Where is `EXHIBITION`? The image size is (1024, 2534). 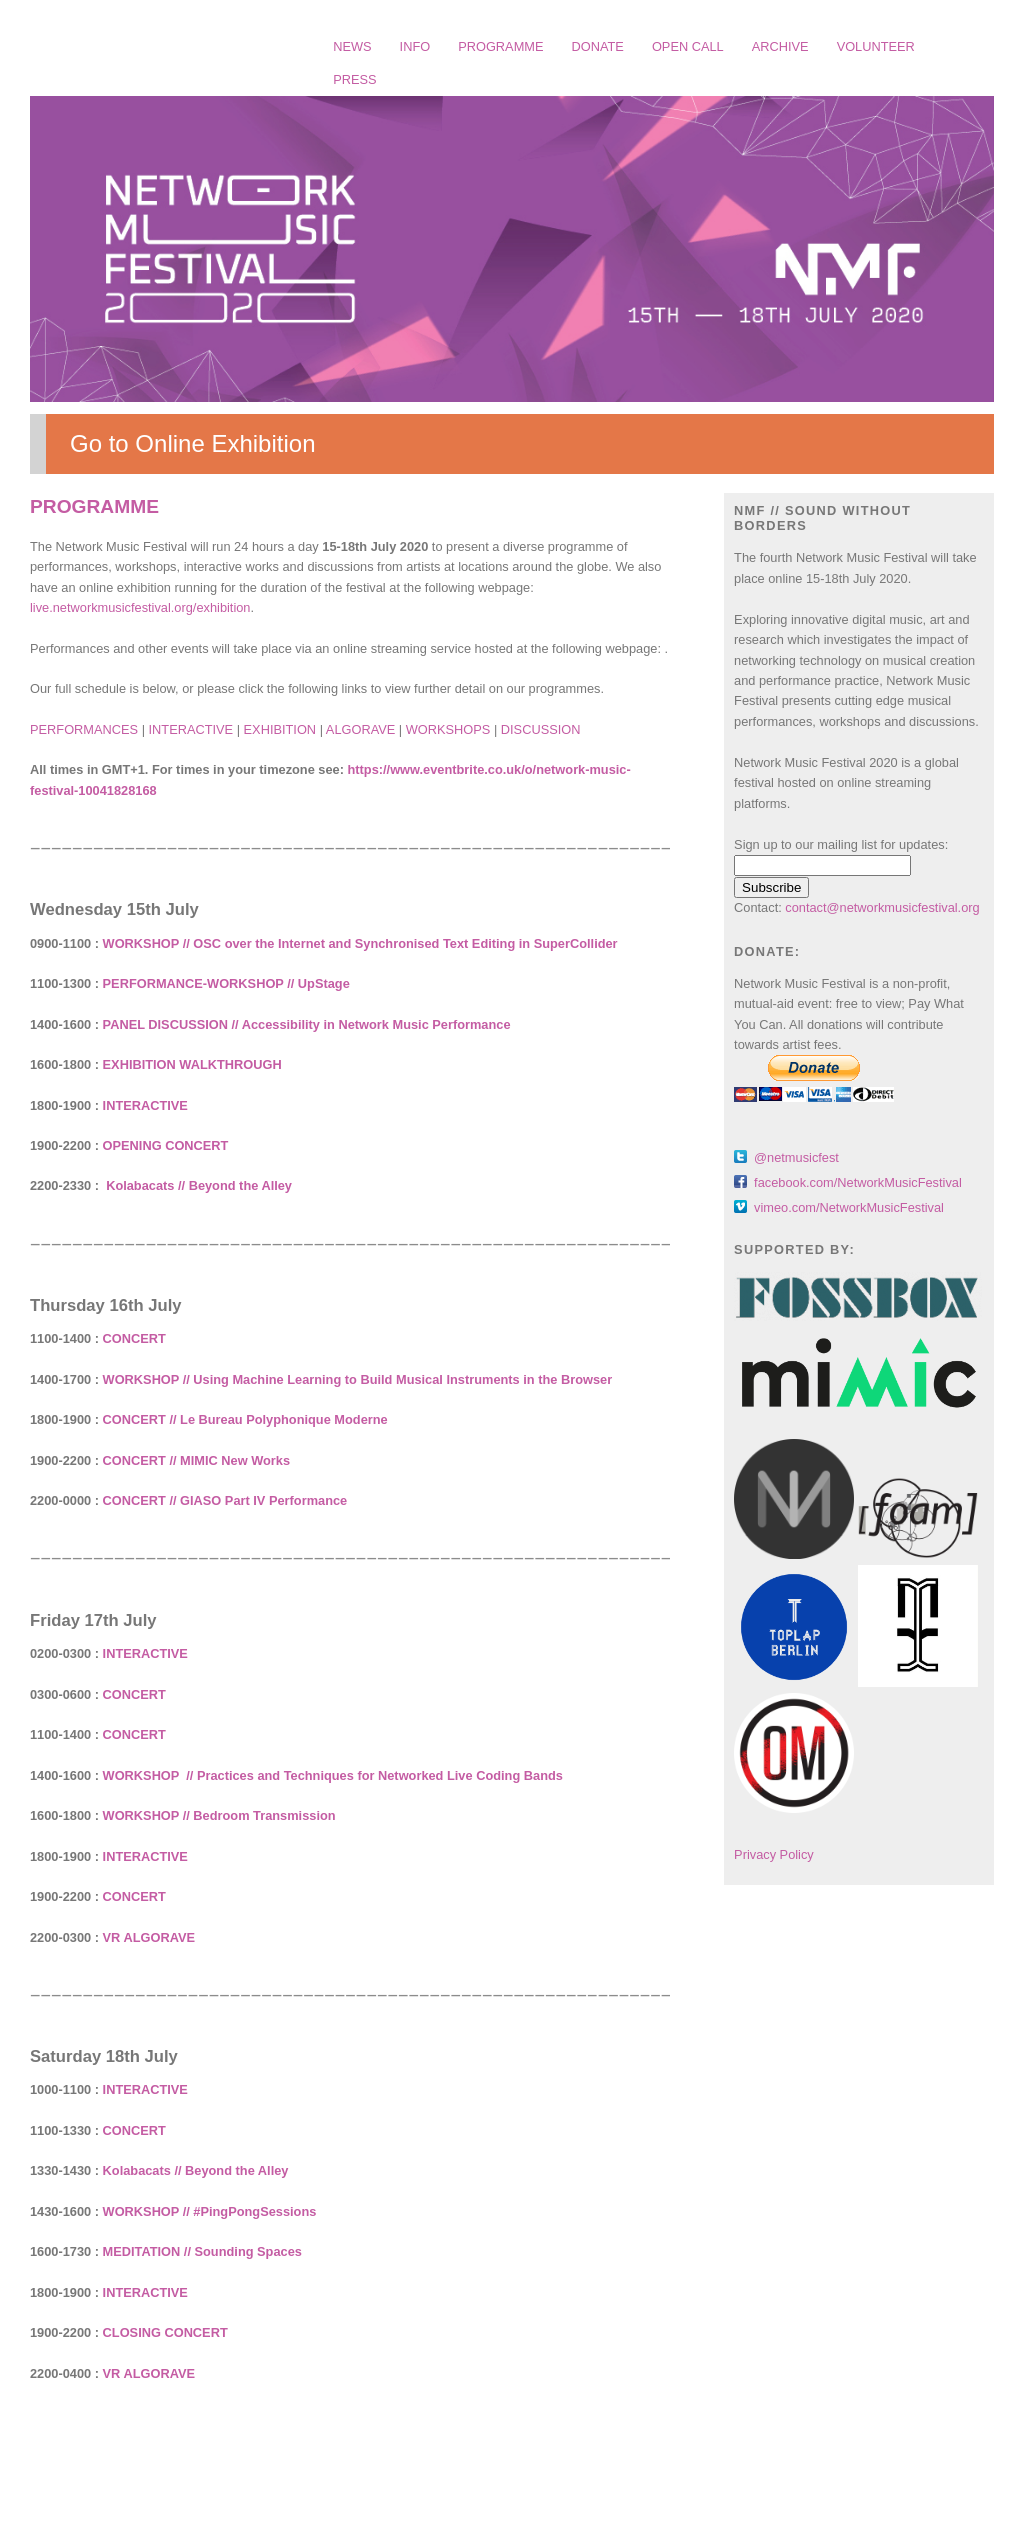
EXHIBITION is located at coordinates (280, 729).